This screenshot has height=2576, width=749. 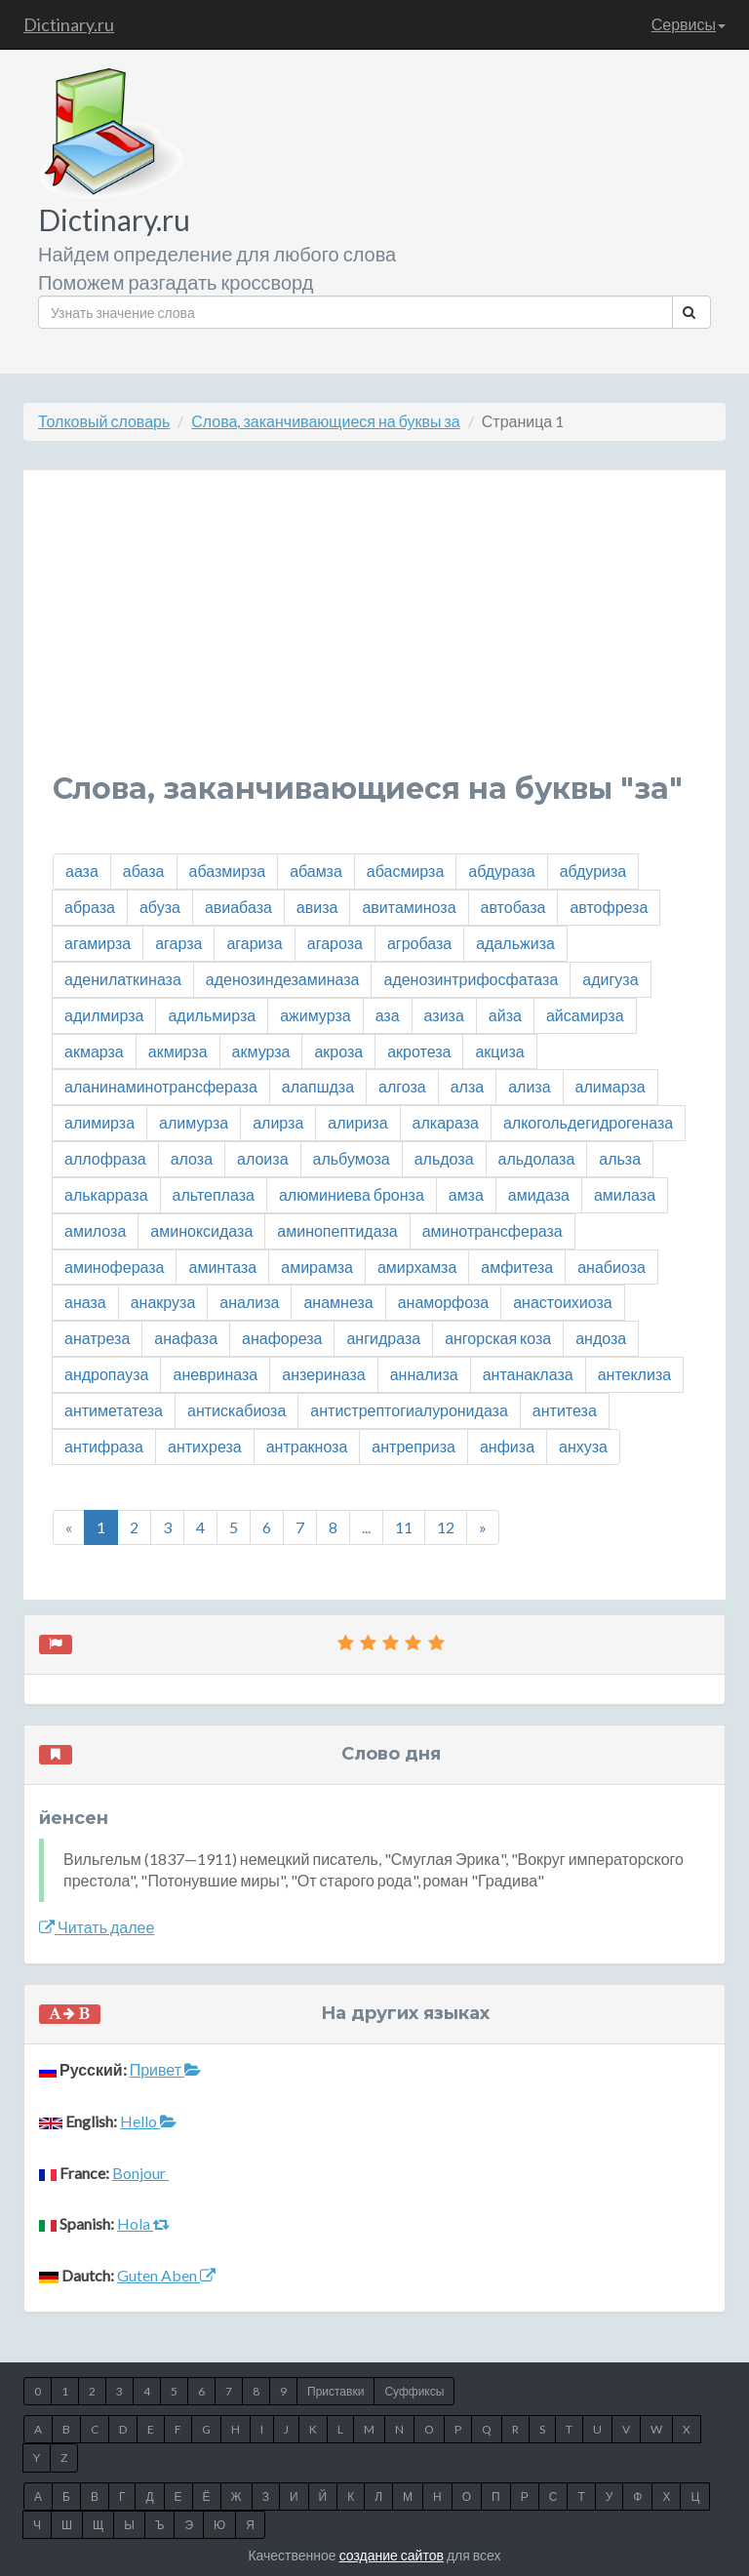 What do you see at coordinates (97, 942) in the screenshot?
I see `агамирза` at bounding box center [97, 942].